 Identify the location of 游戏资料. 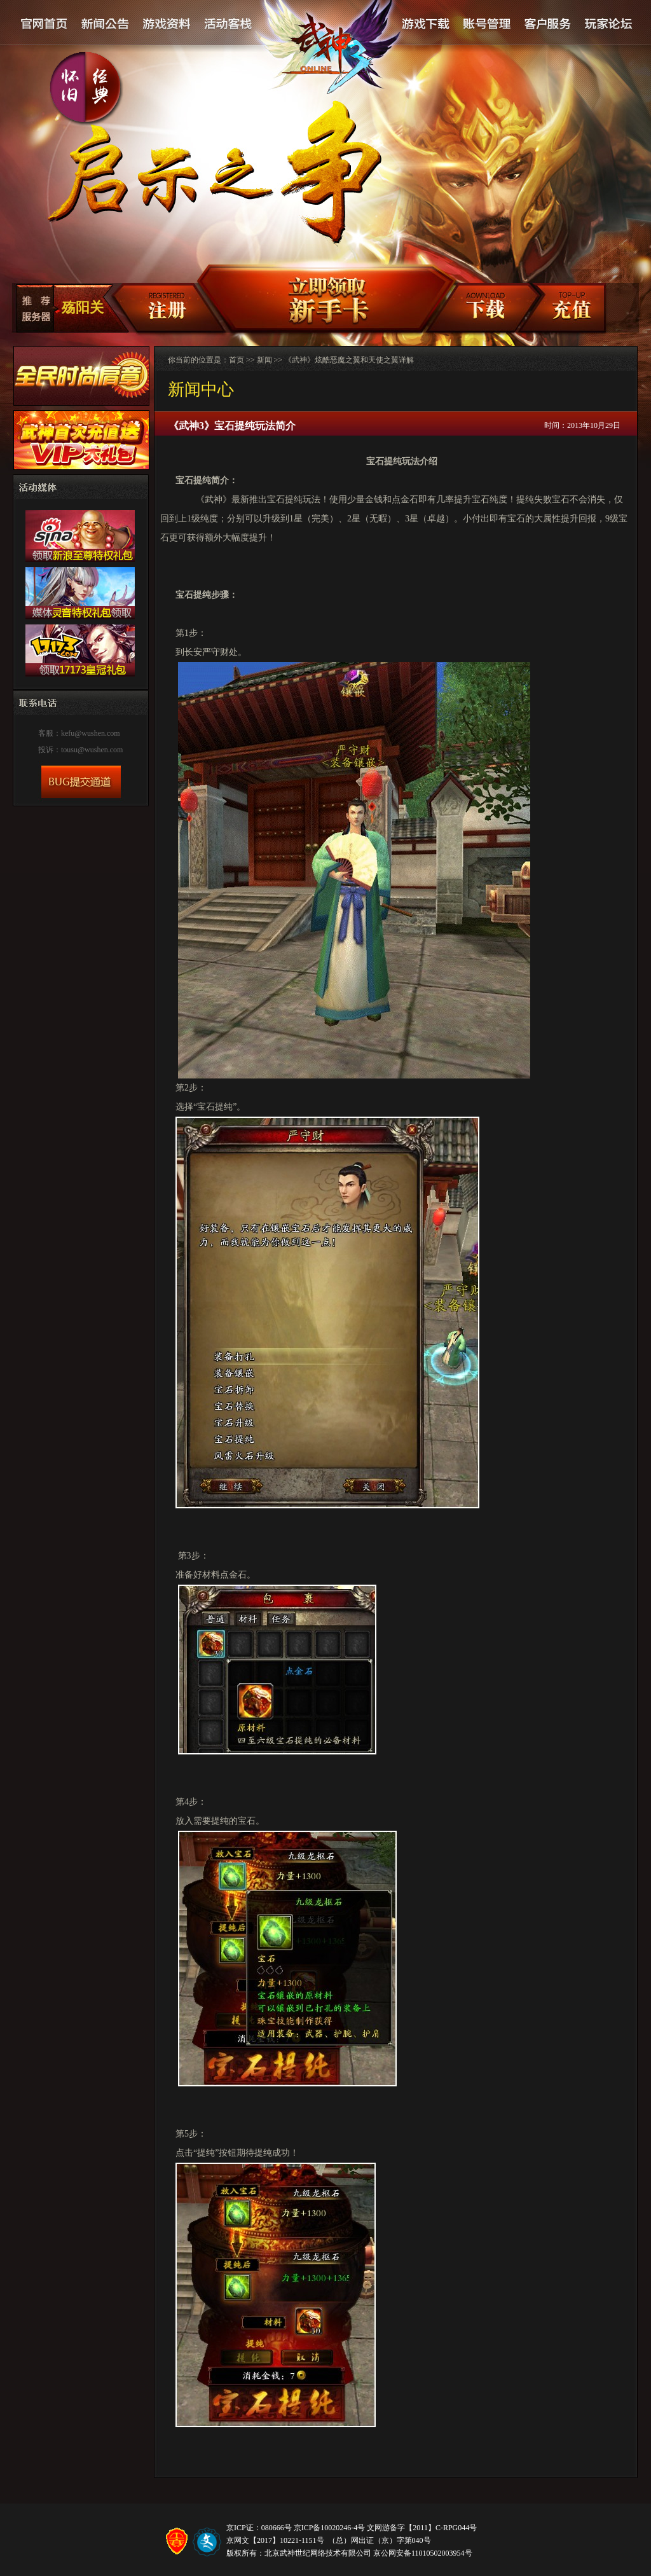
(167, 24).